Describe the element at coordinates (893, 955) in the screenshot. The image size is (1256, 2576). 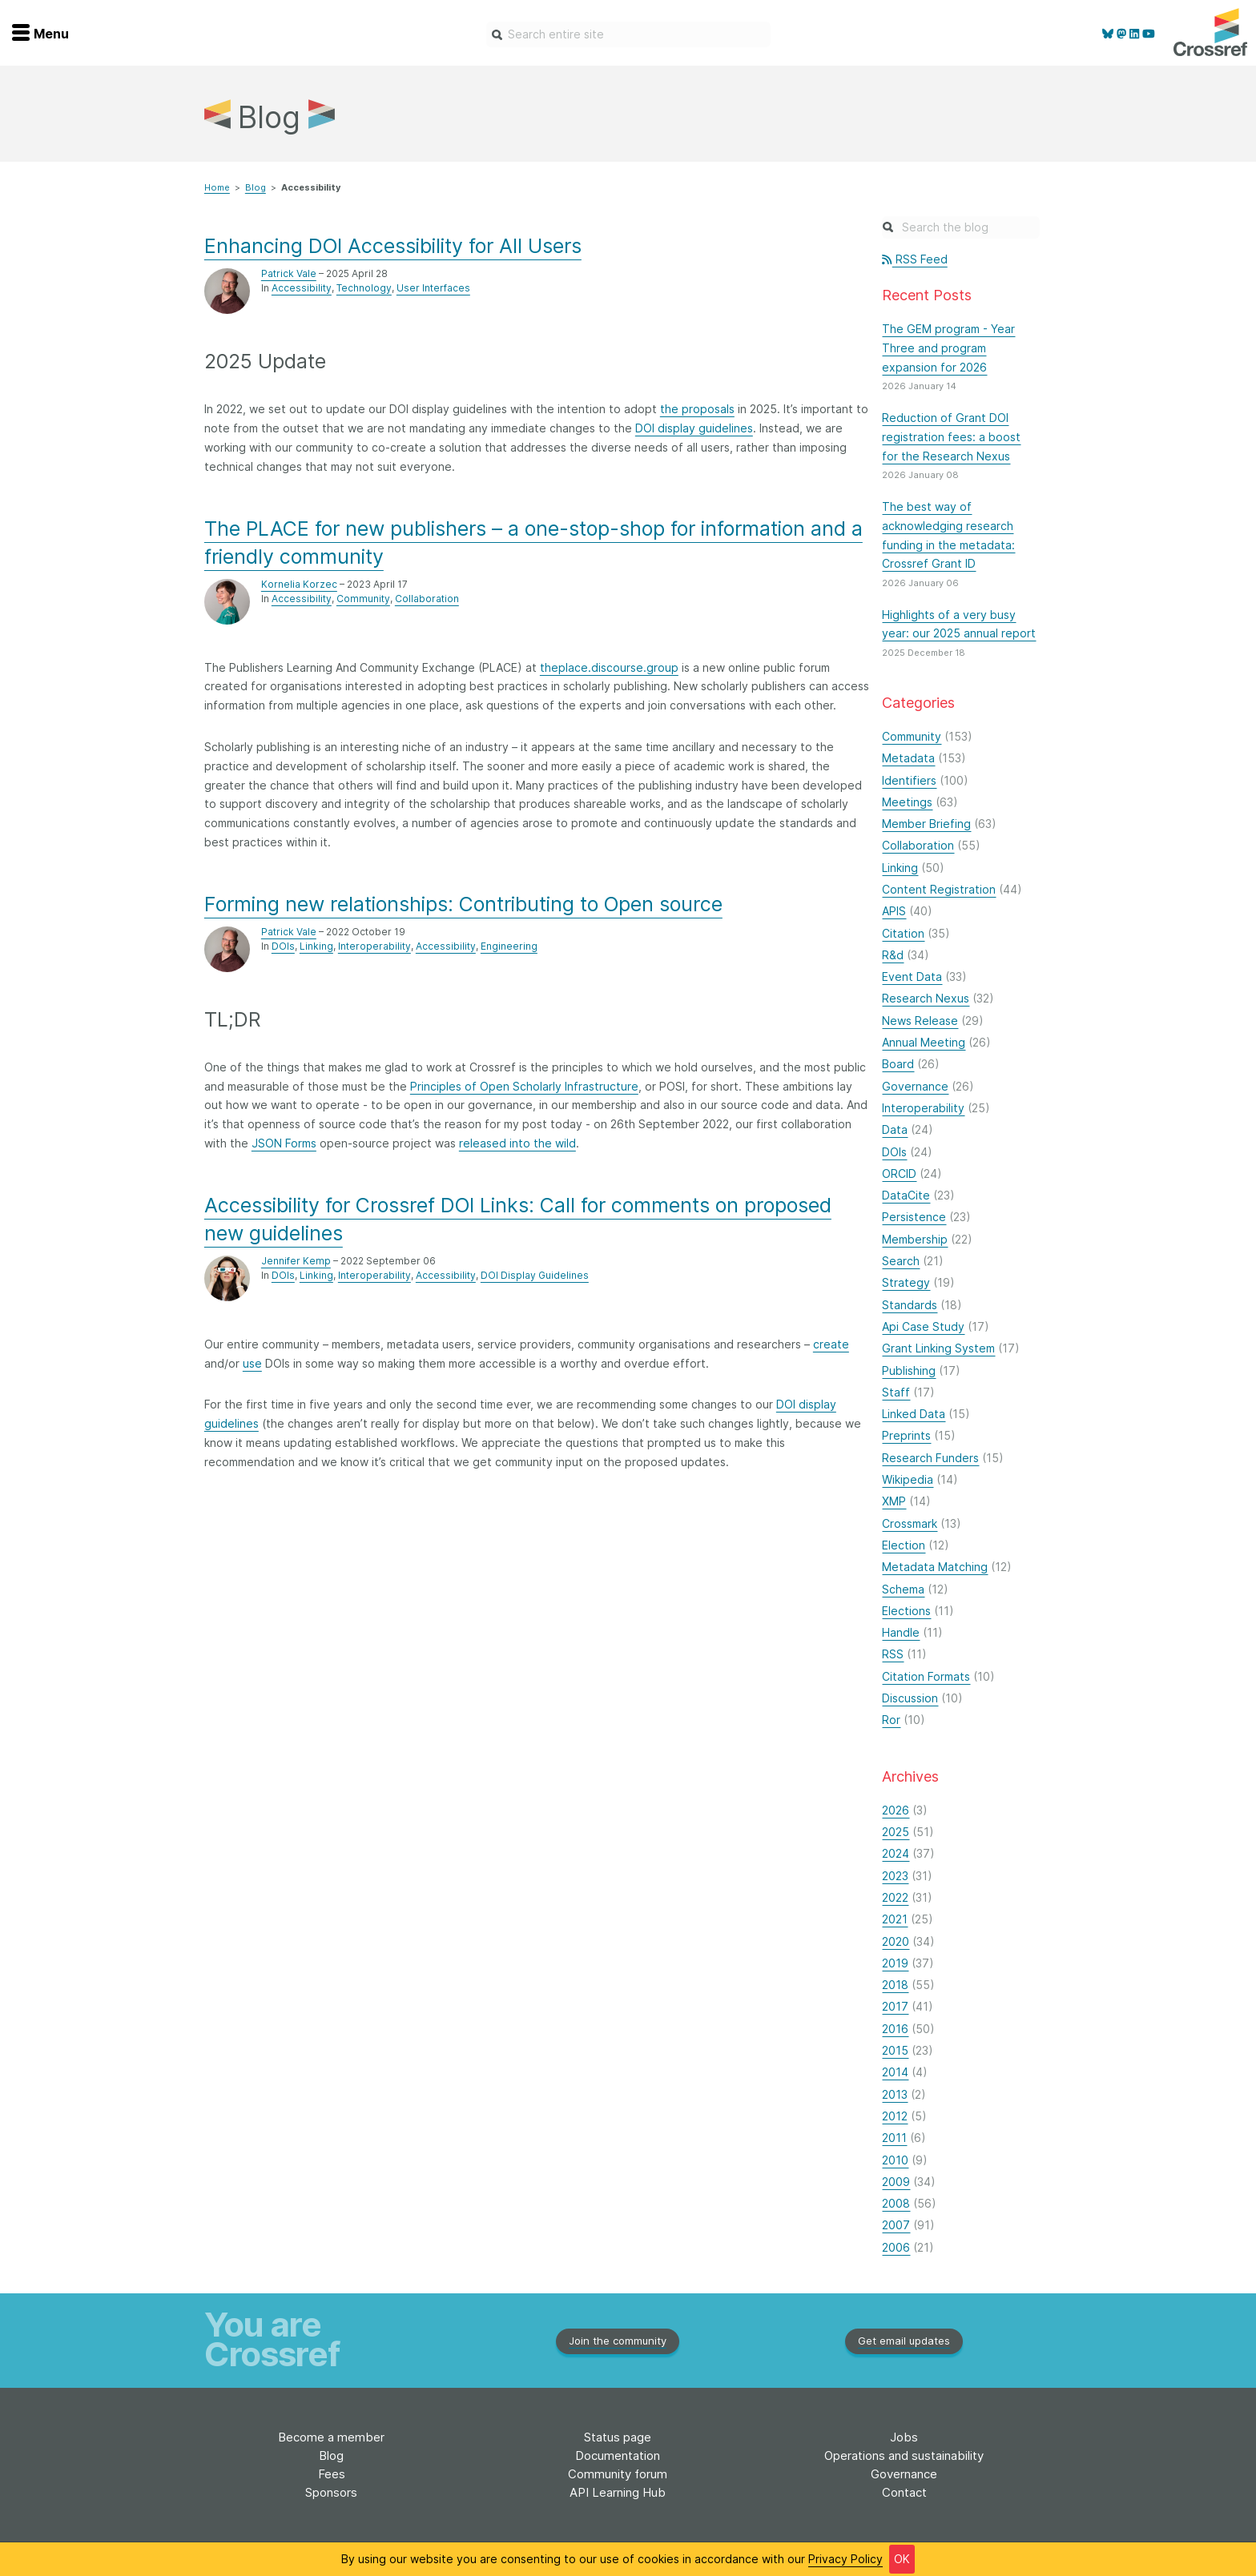
I see `R&d` at that location.